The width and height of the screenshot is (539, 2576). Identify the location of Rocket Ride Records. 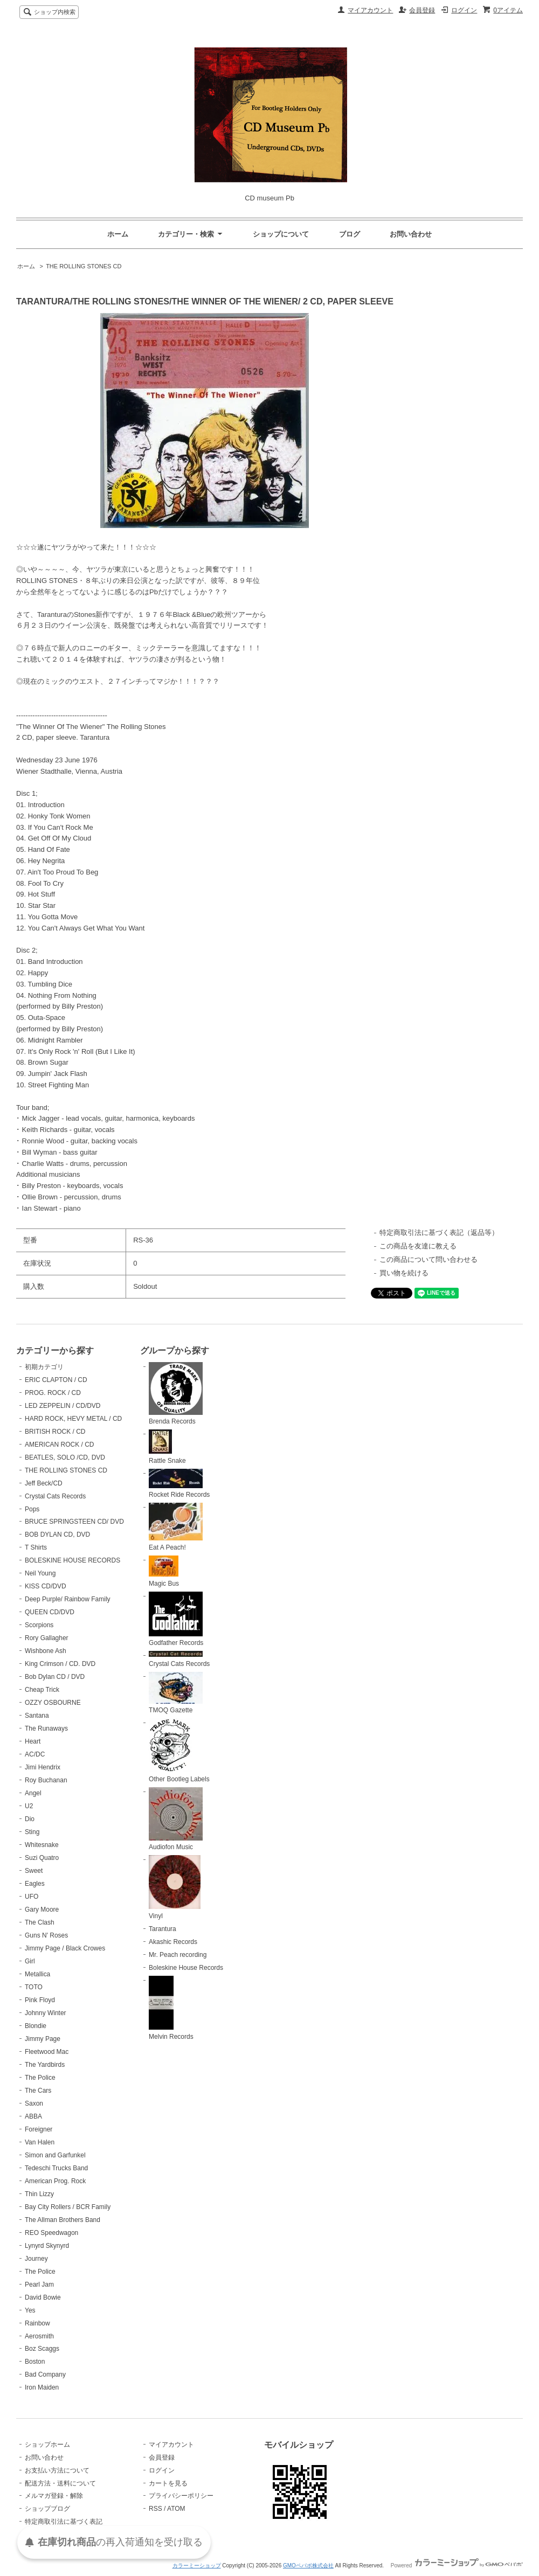
(179, 1484).